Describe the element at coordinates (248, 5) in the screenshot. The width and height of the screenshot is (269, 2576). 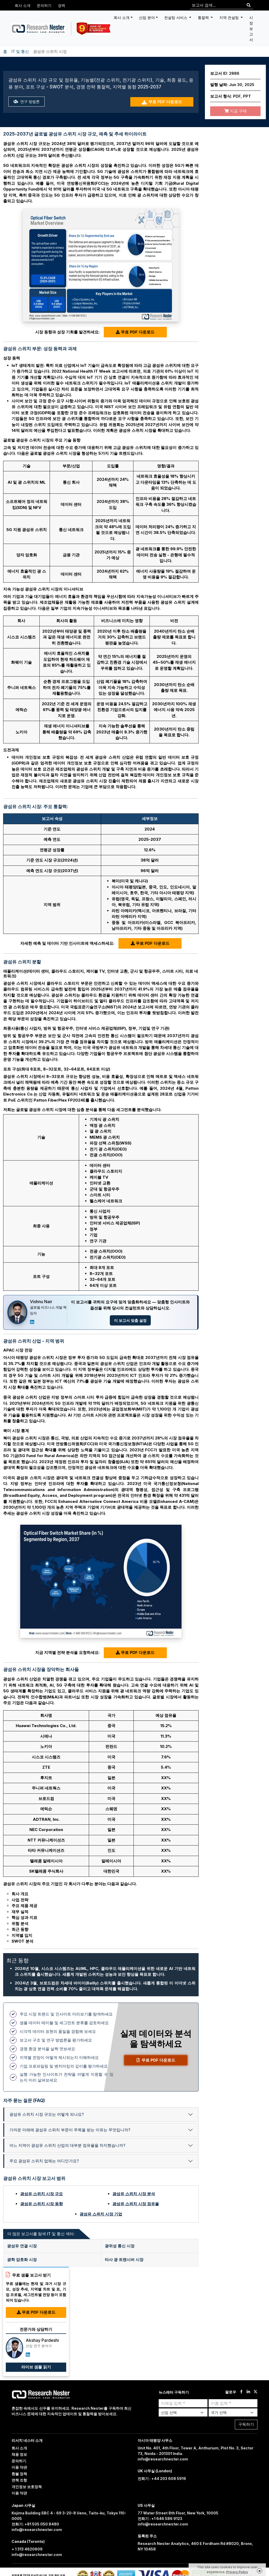
I see `[Search]` at that location.